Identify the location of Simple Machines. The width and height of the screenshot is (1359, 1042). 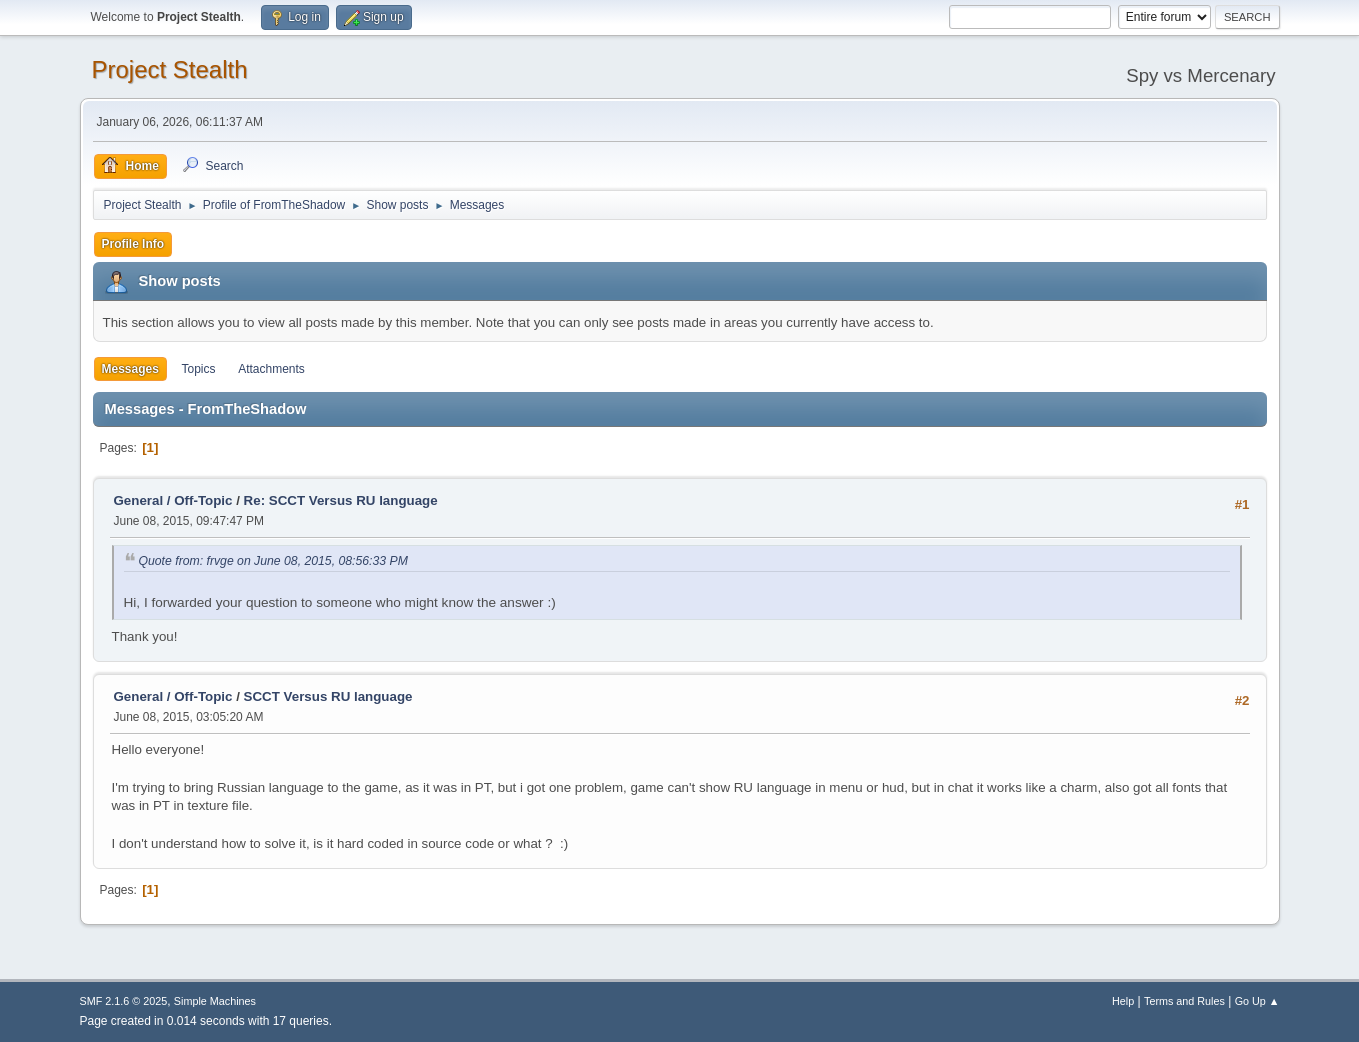
(215, 1001).